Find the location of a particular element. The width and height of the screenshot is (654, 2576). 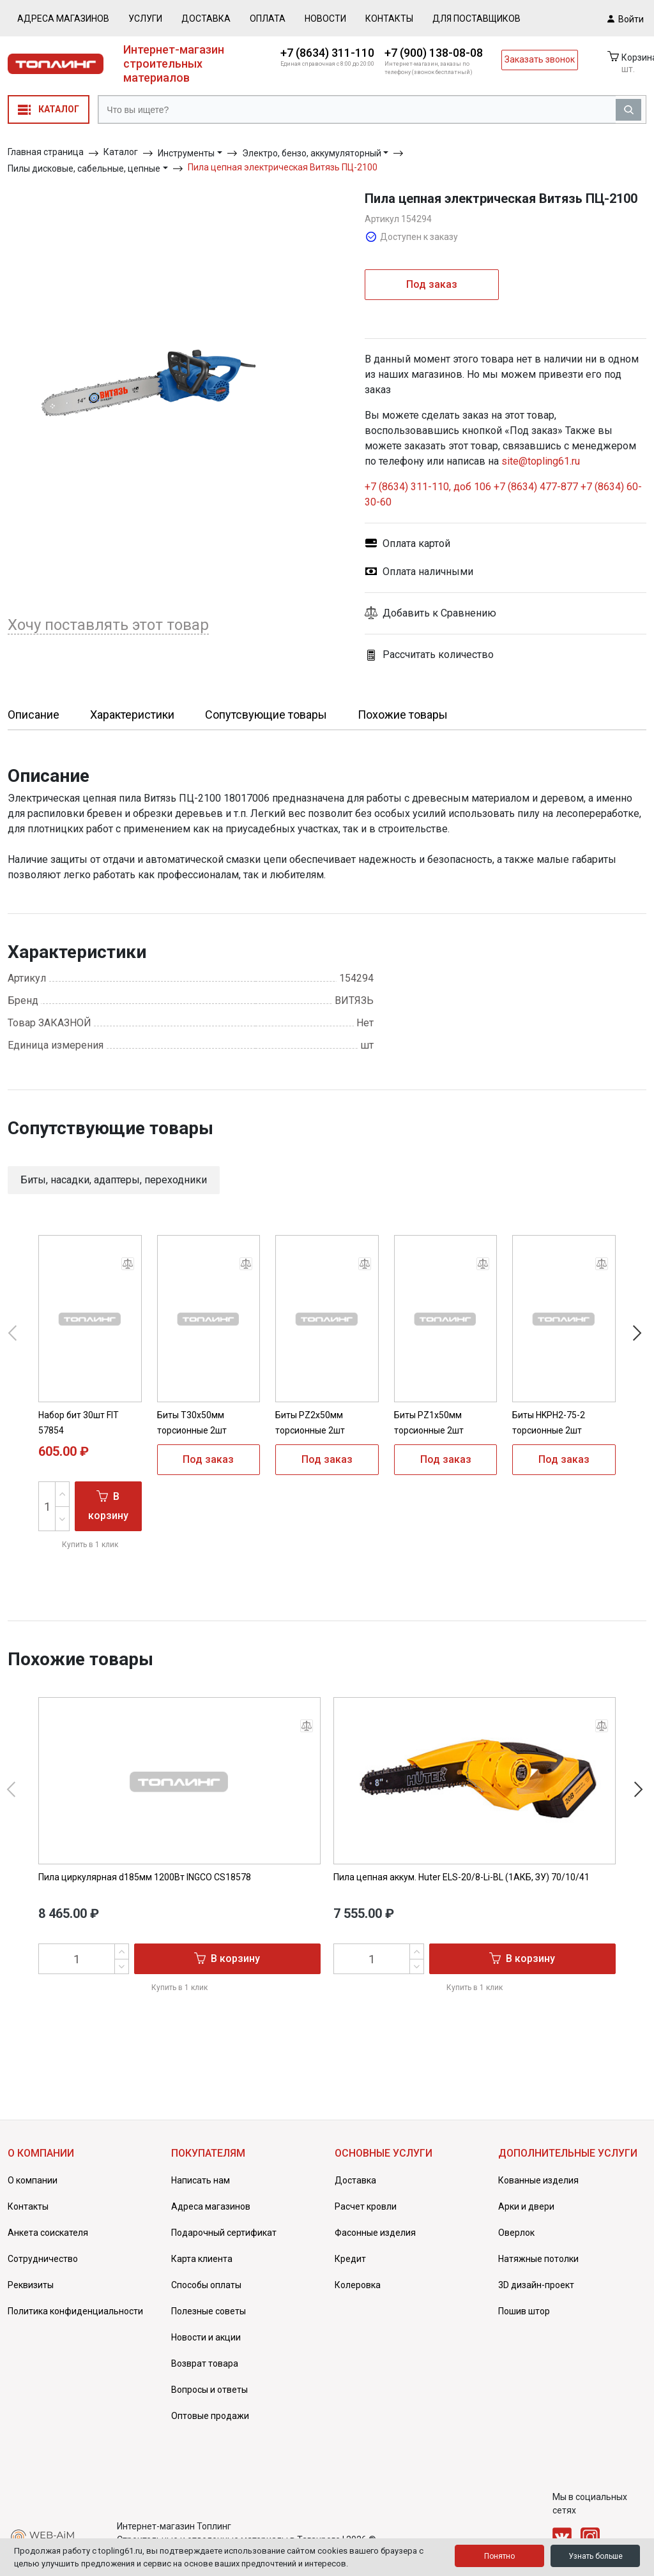

Колеровка is located at coordinates (358, 2285).